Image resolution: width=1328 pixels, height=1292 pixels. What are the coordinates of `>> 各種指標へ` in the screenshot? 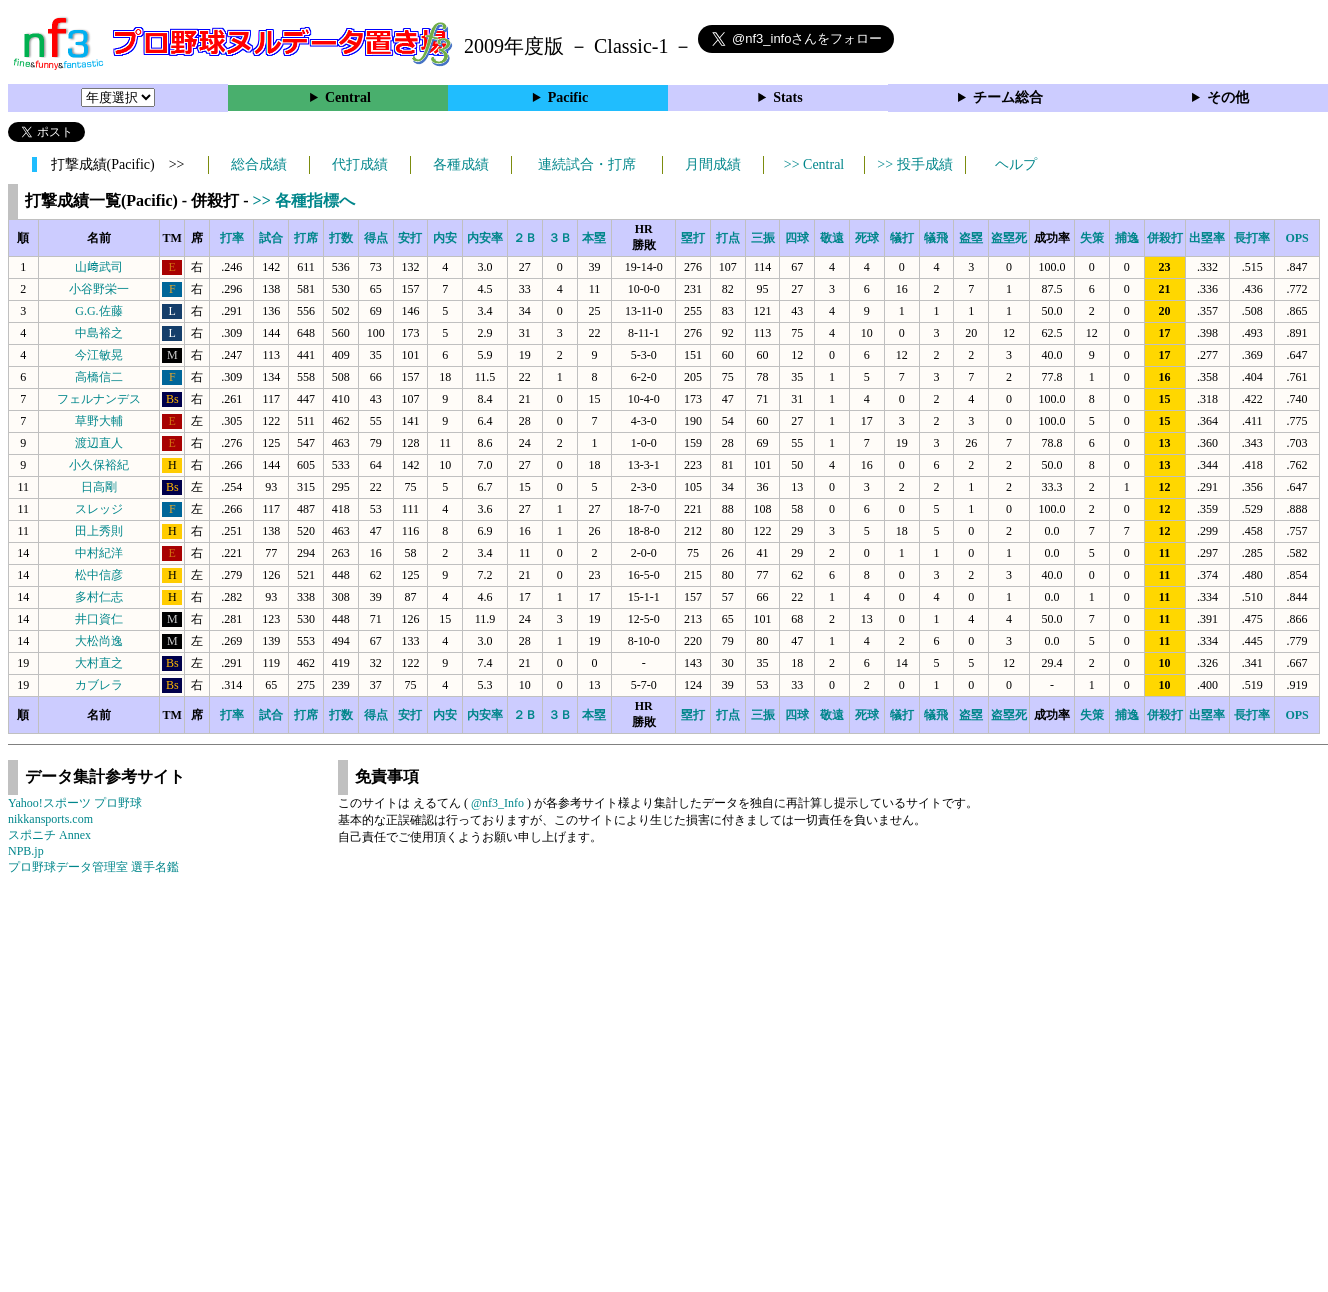 It's located at (304, 200).